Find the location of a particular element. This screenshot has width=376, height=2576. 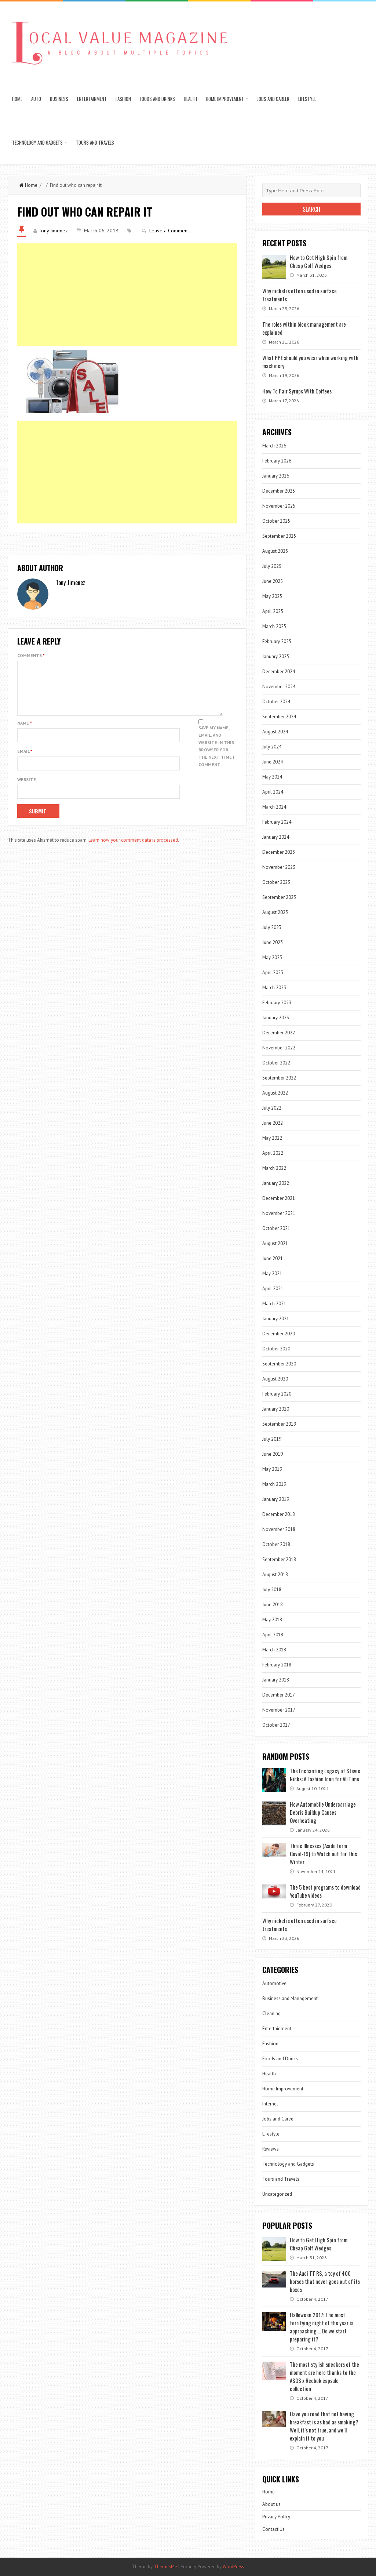

May 2021 is located at coordinates (272, 1273).